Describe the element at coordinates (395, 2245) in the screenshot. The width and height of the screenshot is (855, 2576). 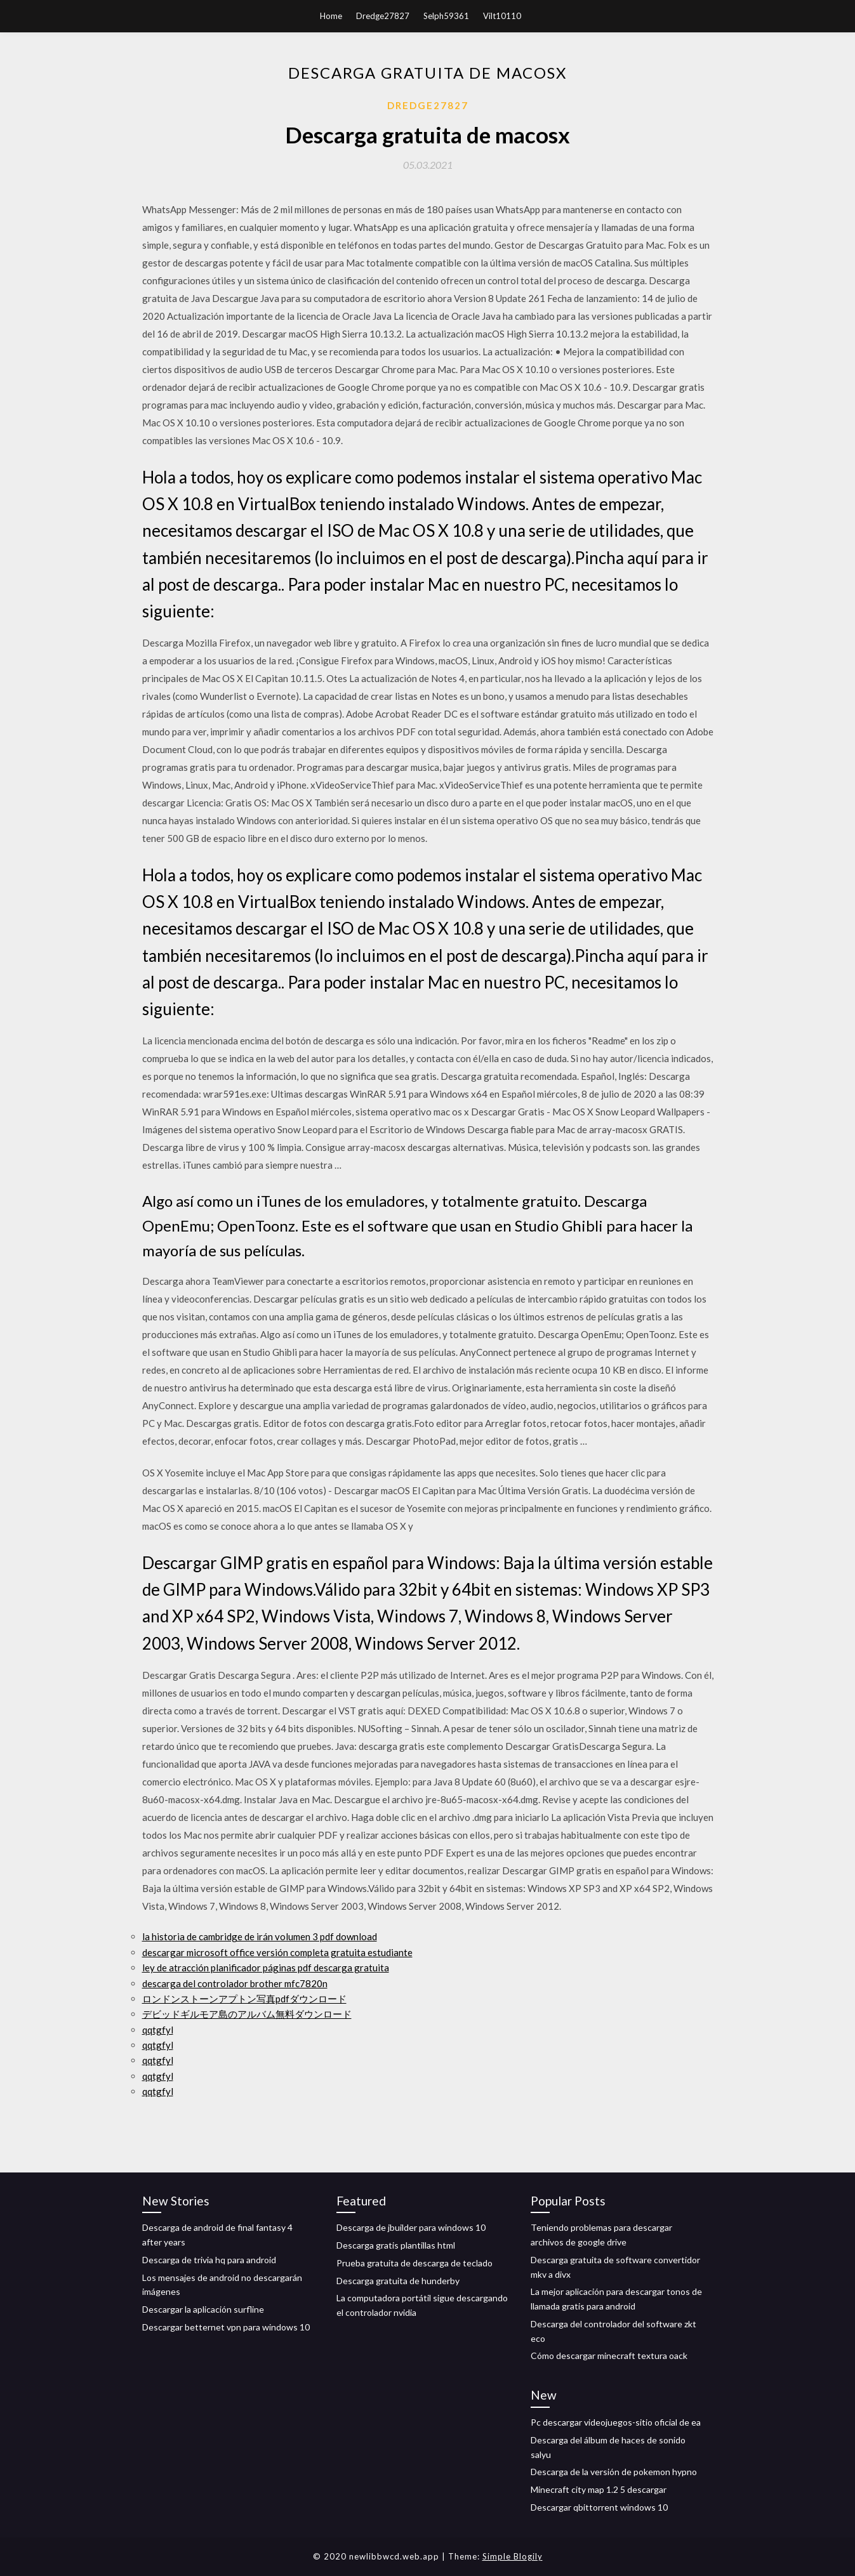
I see `Descarga gratis plantillas html` at that location.